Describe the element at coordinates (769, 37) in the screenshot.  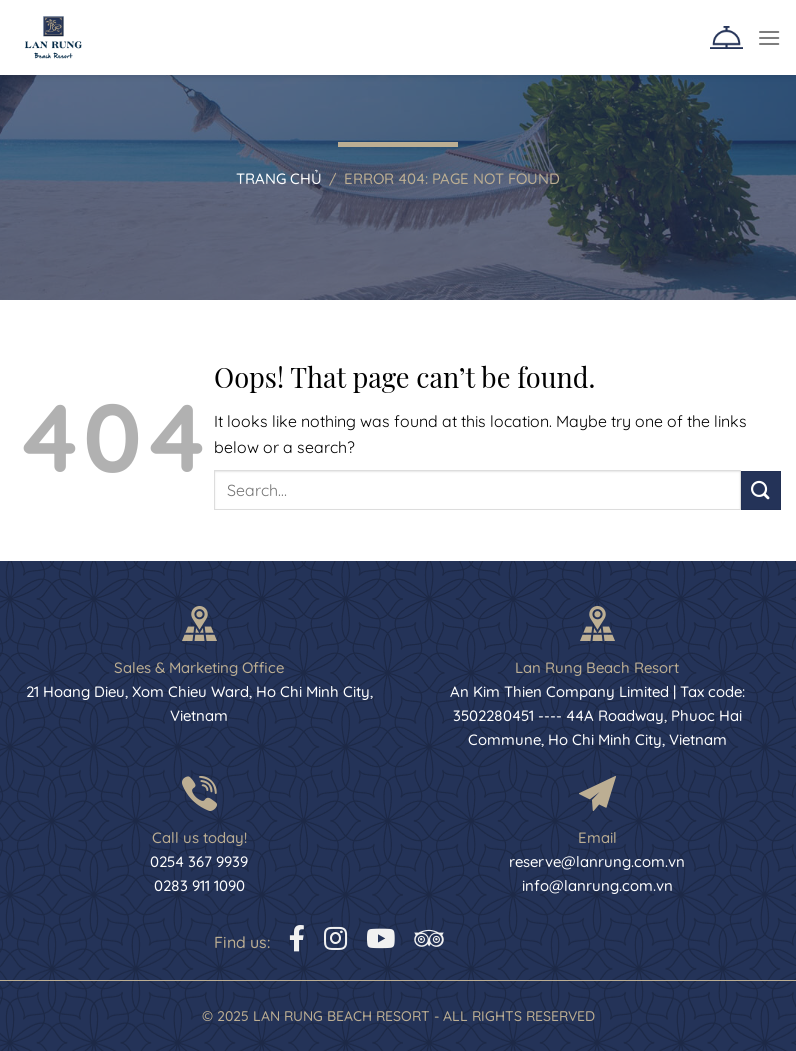
I see `[Menu]` at that location.